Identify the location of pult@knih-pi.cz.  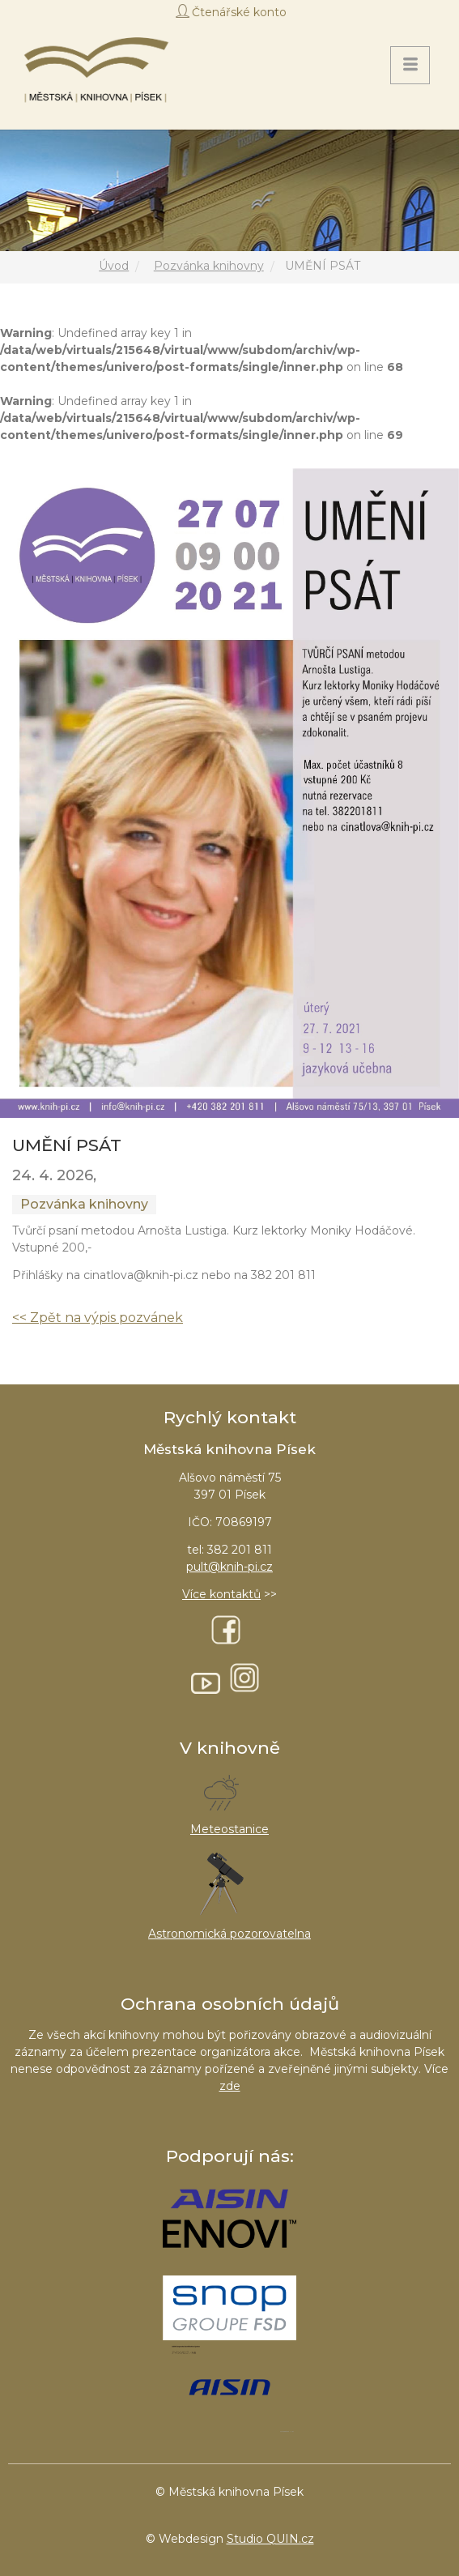
(229, 1566).